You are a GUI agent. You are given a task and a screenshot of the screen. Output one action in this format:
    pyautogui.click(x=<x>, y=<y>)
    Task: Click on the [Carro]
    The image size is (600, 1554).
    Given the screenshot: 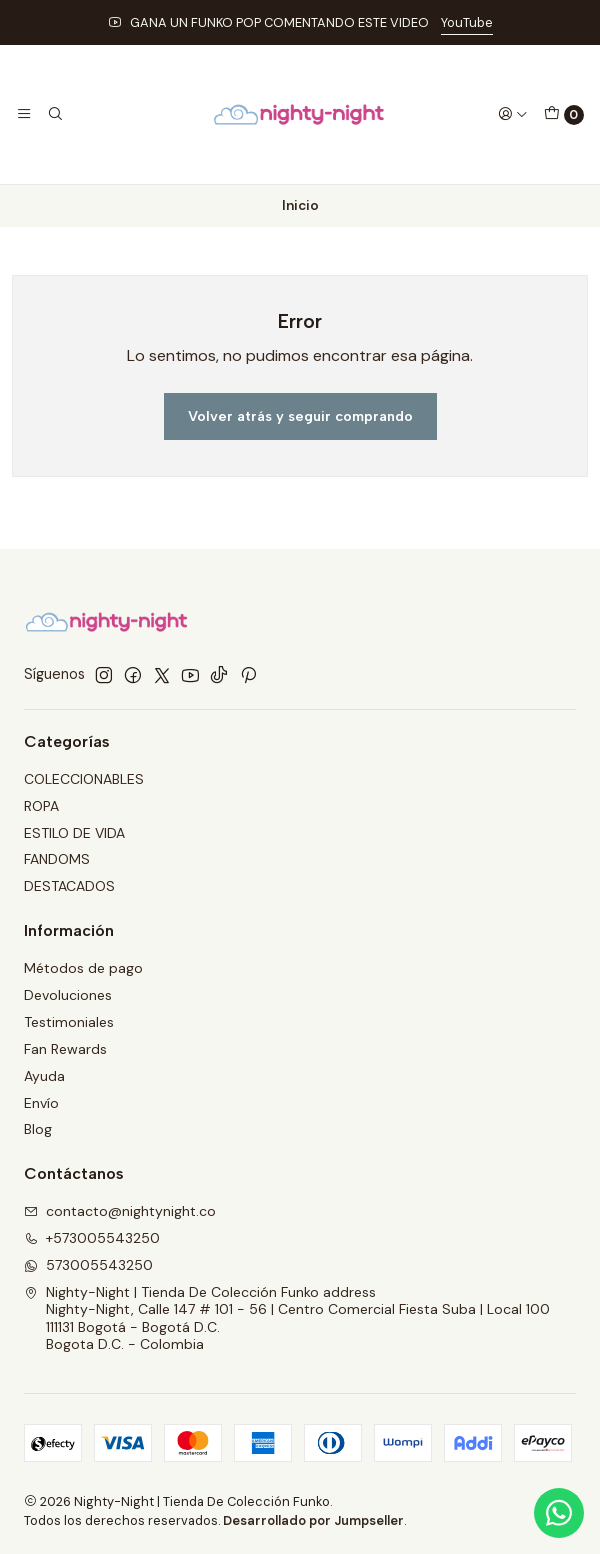 What is the action you would take?
    pyautogui.click(x=564, y=115)
    